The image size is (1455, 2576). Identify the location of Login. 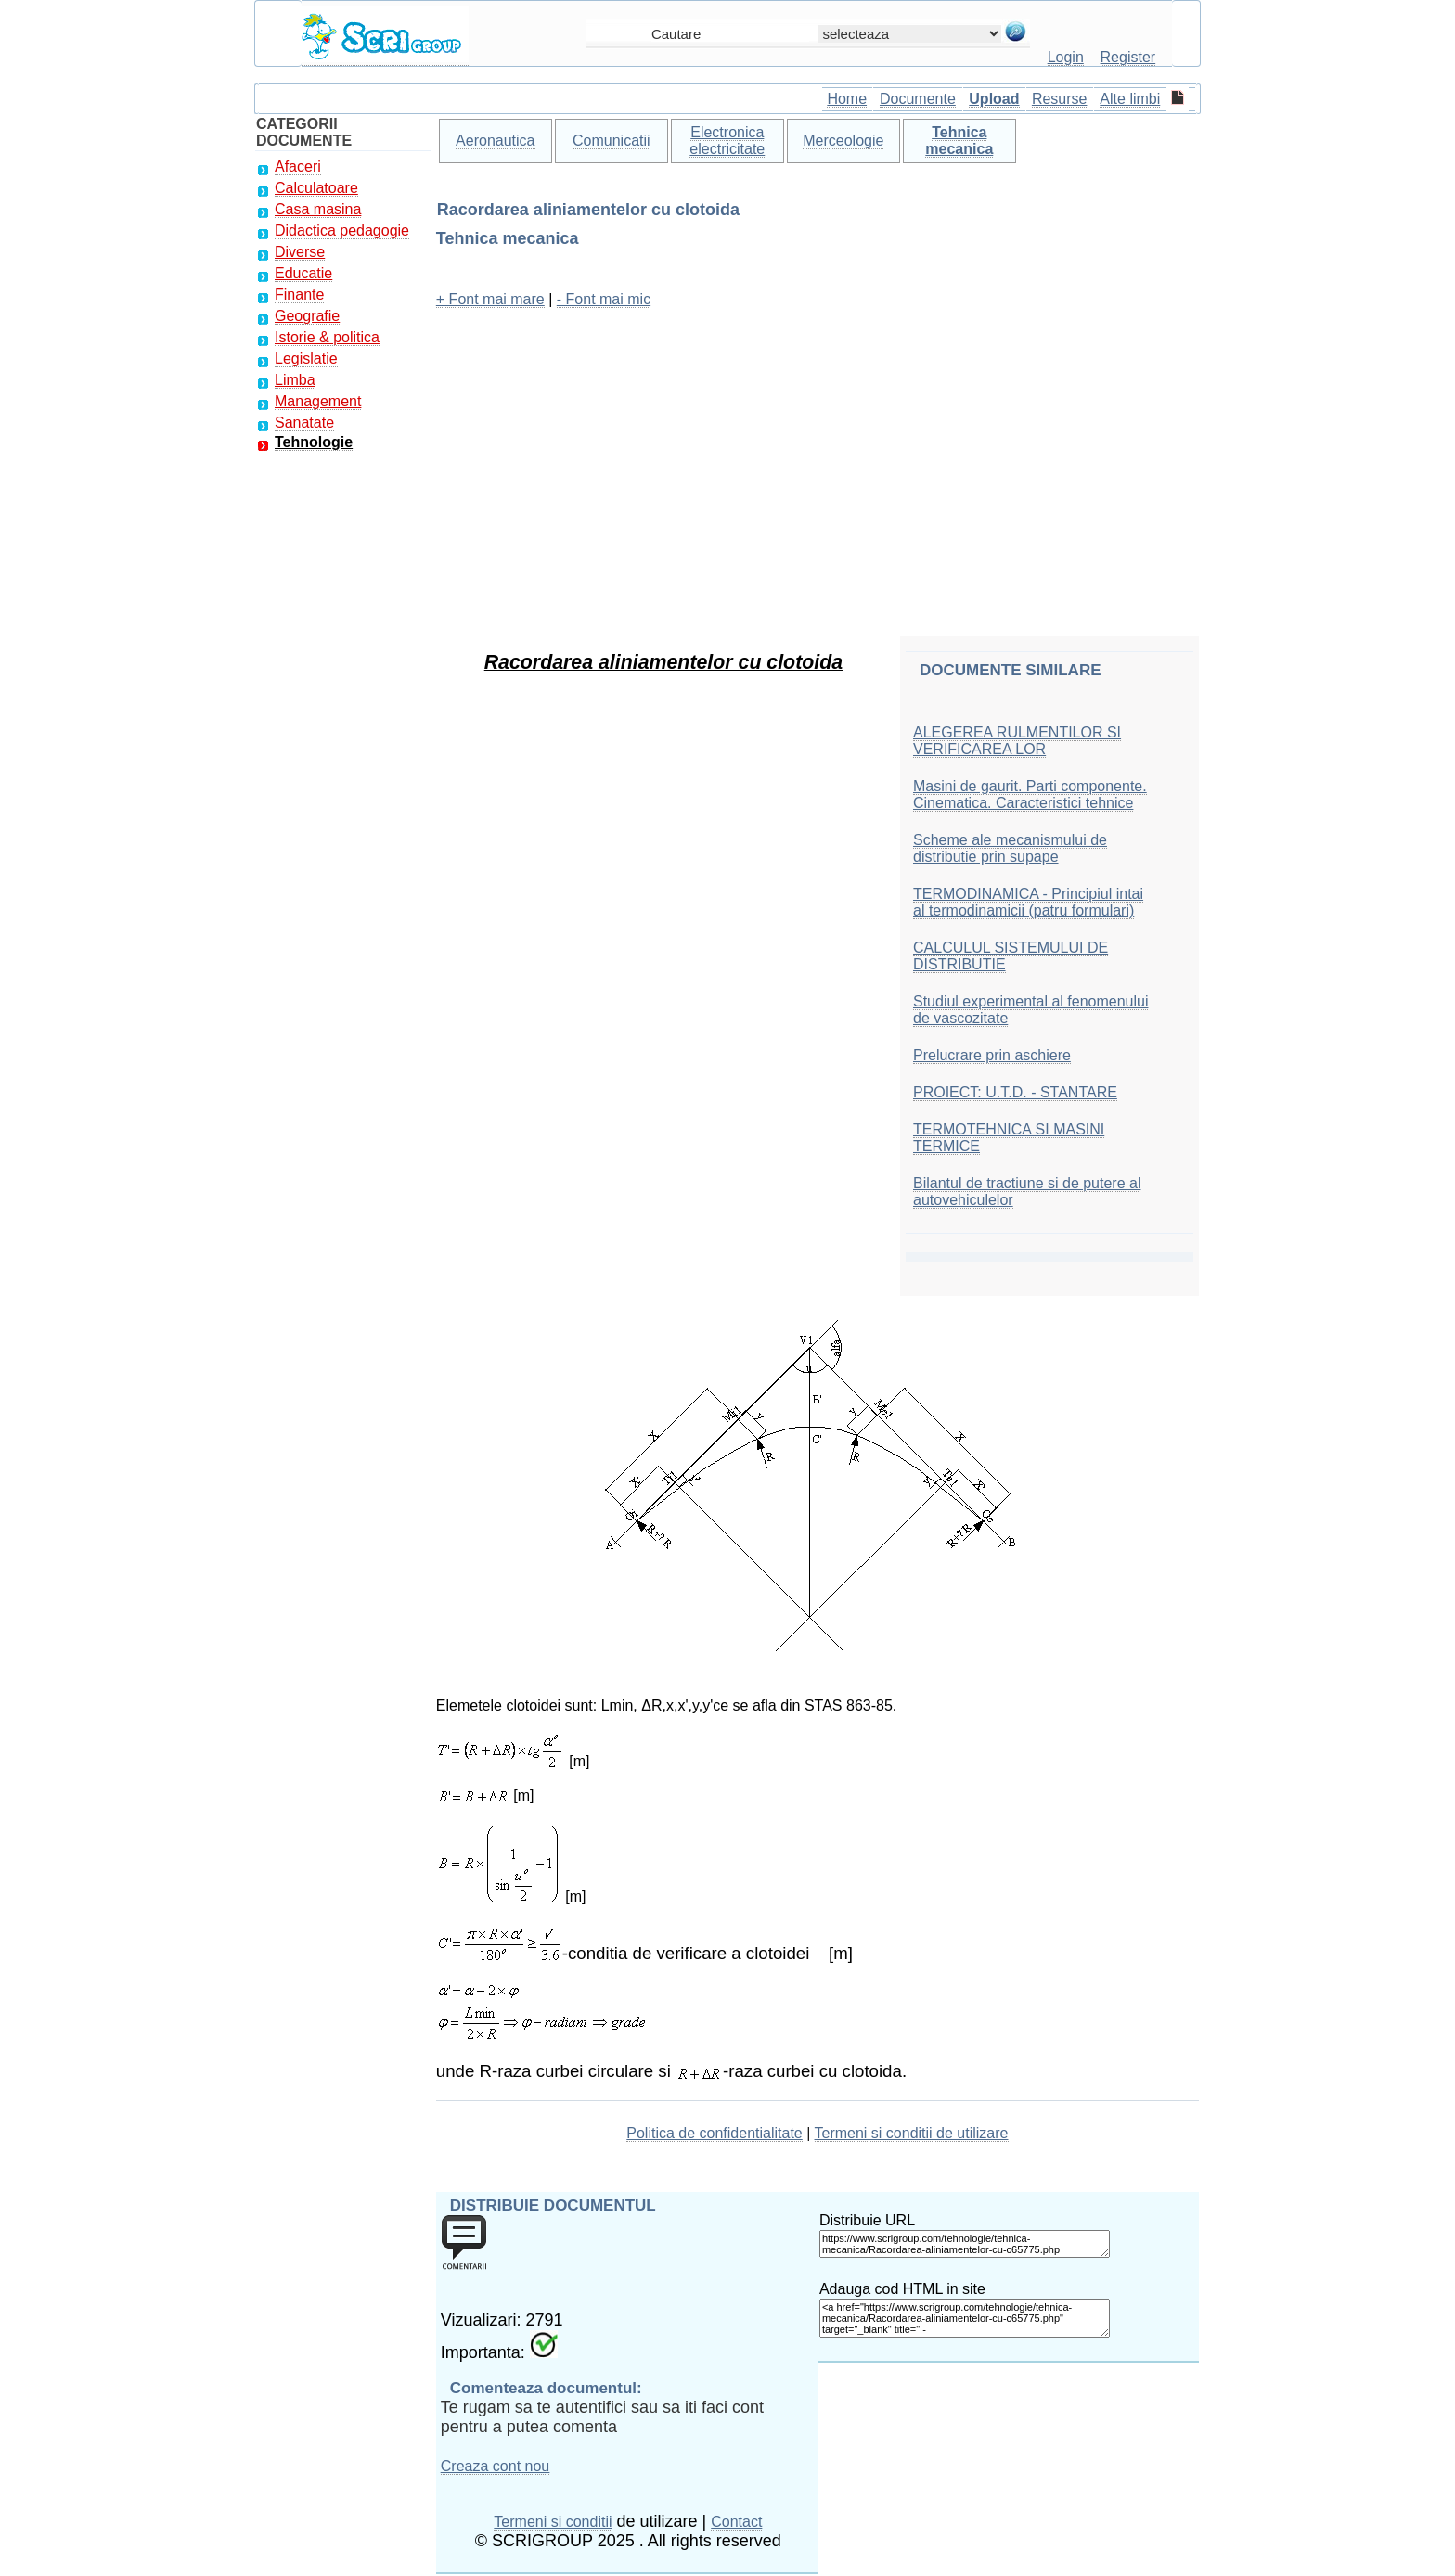
(1066, 57).